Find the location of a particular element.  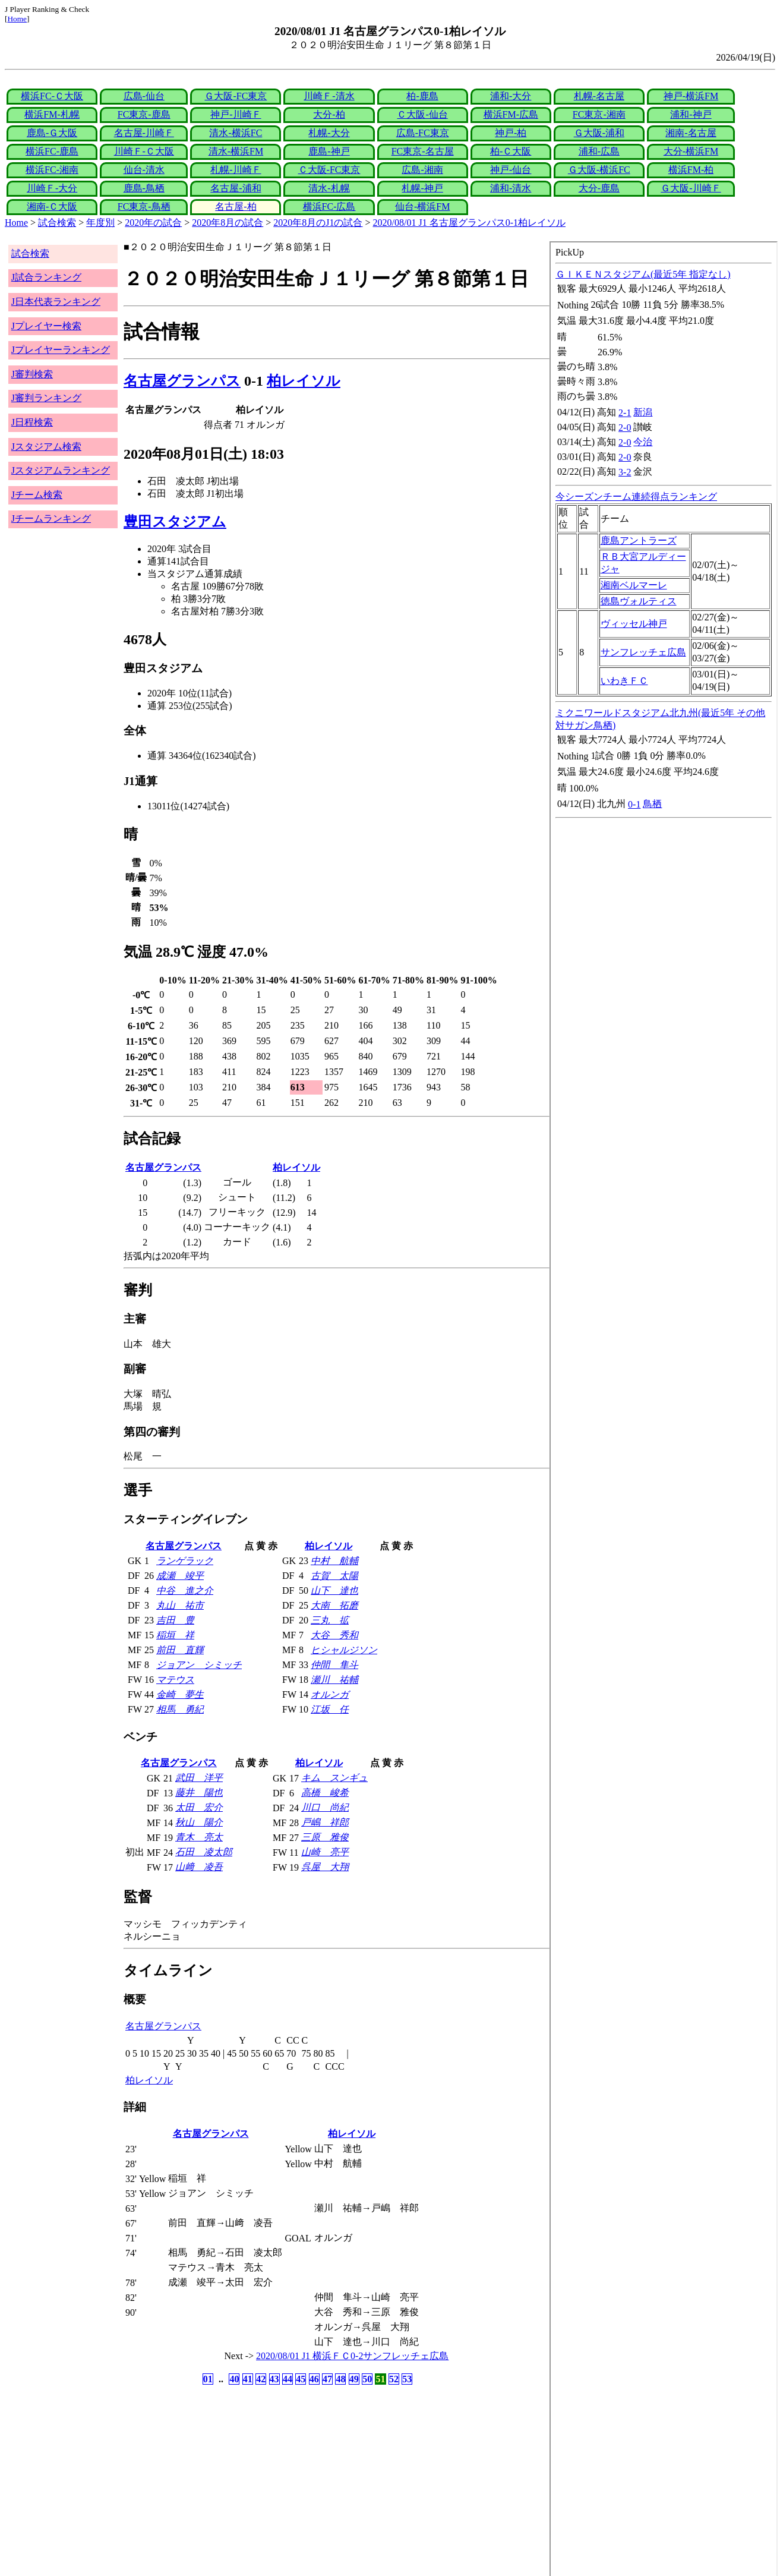

横浜FC-広島 is located at coordinates (329, 206).